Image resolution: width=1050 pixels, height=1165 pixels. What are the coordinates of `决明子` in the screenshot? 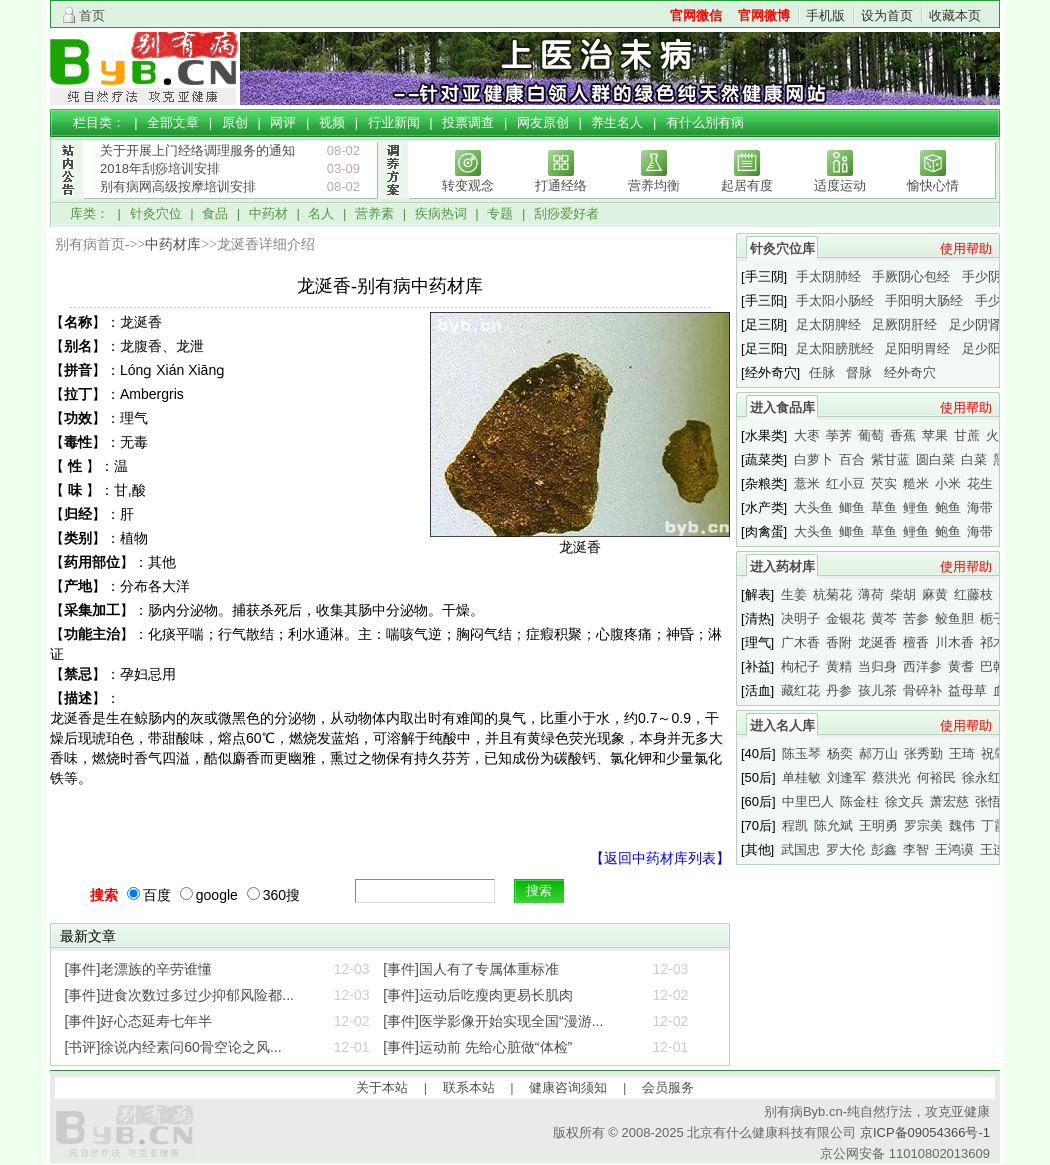 It's located at (800, 618).